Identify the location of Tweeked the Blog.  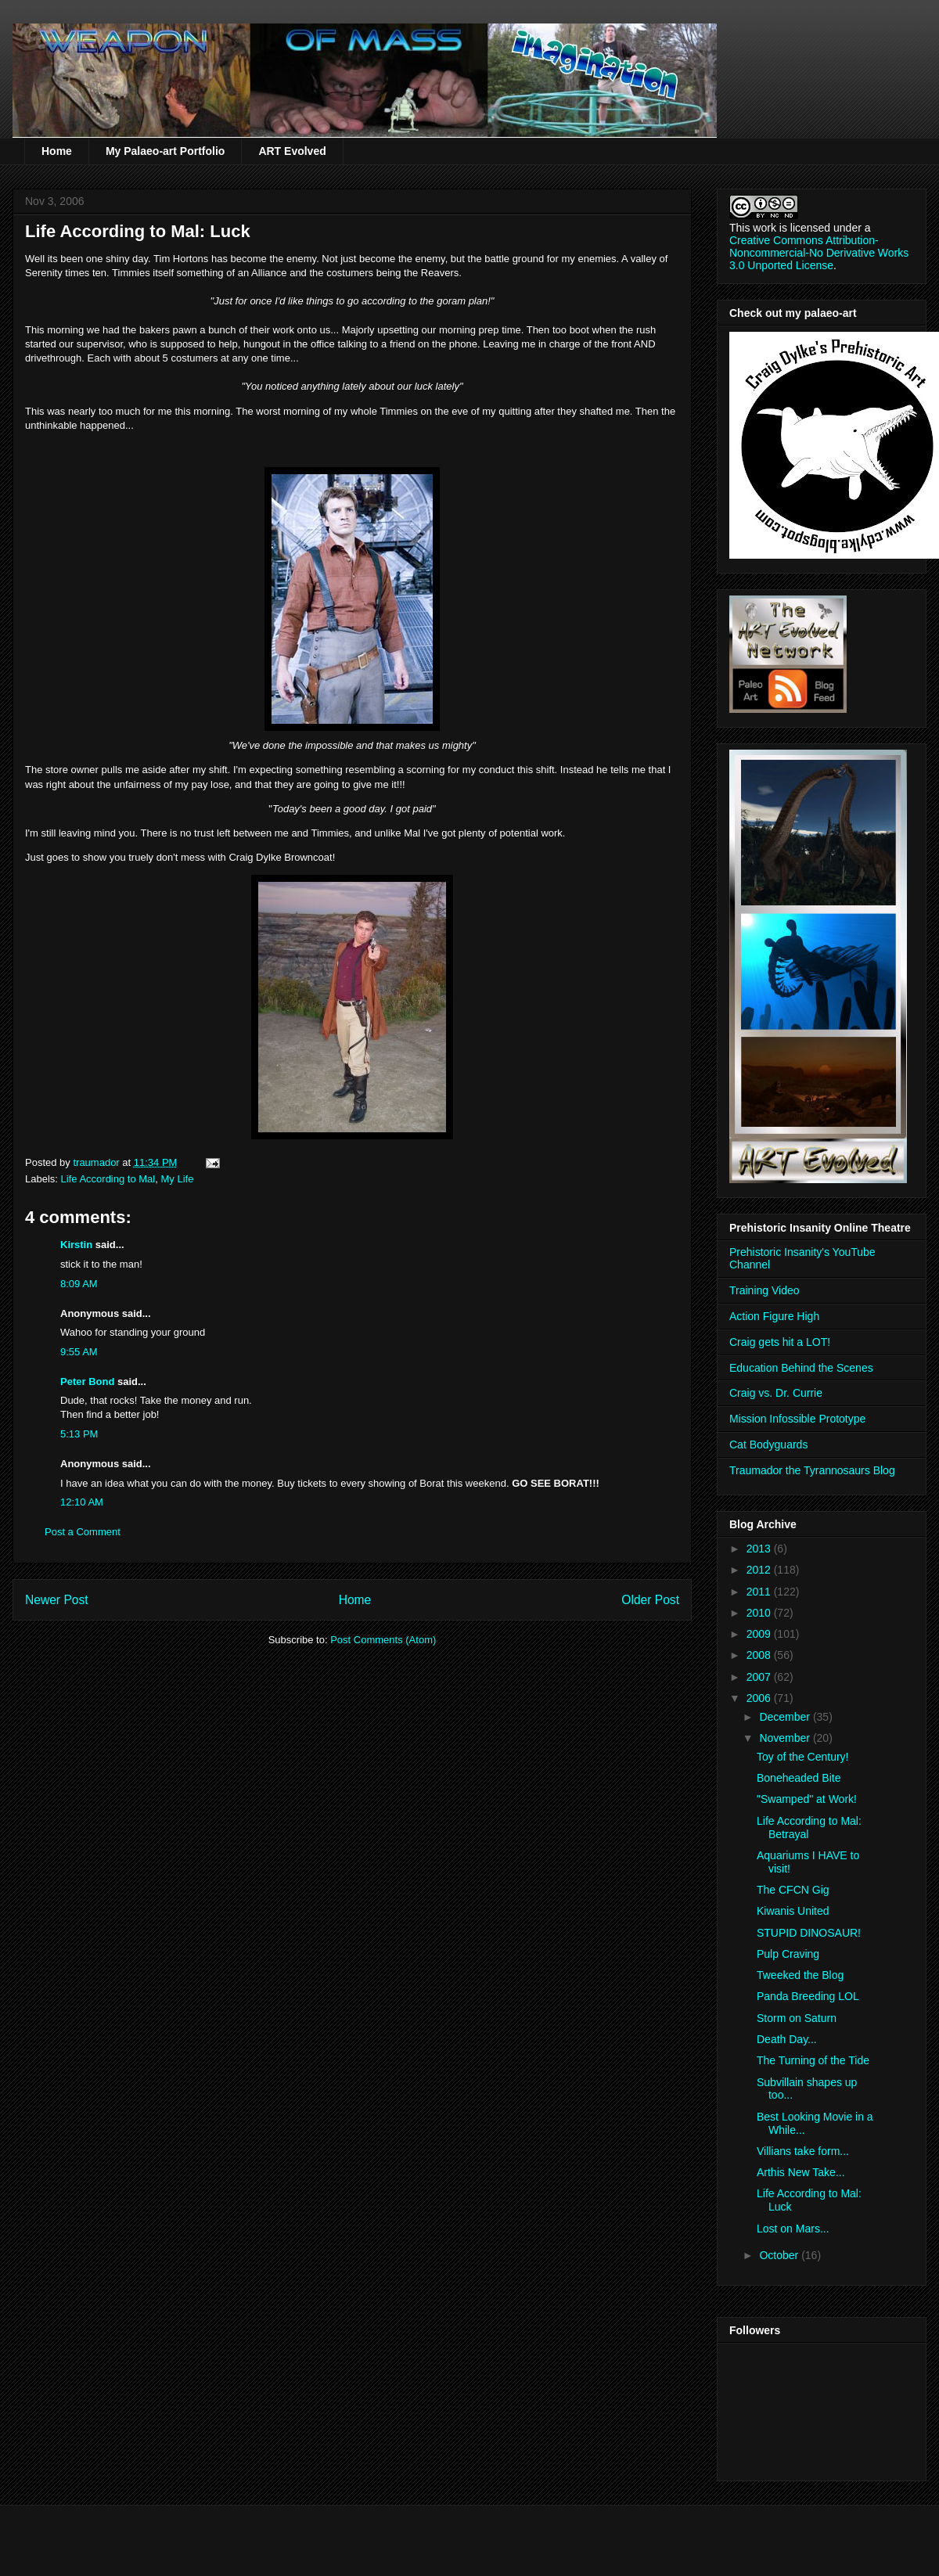
(800, 1975).